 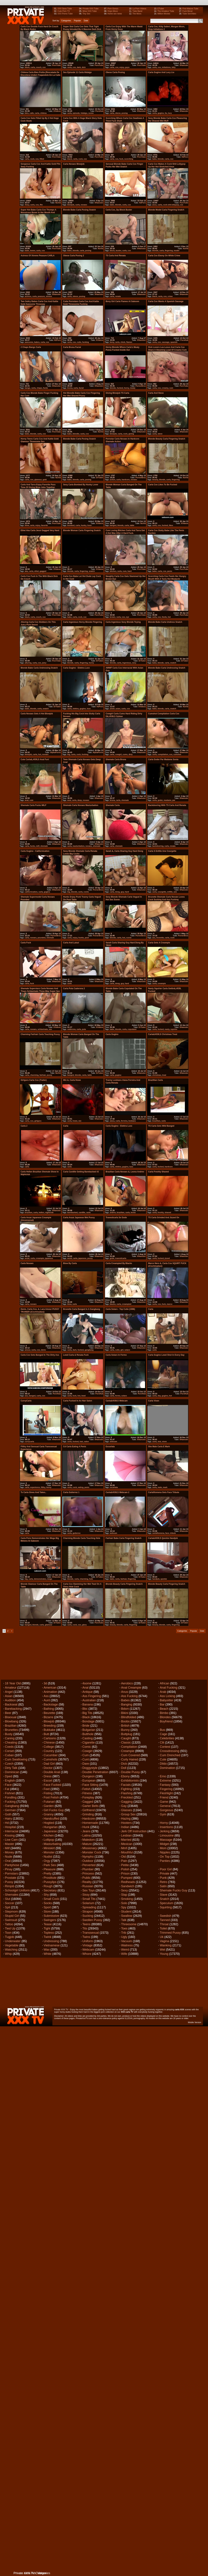 What do you see at coordinates (126, 1734) in the screenshot?
I see `Buttplug` at bounding box center [126, 1734].